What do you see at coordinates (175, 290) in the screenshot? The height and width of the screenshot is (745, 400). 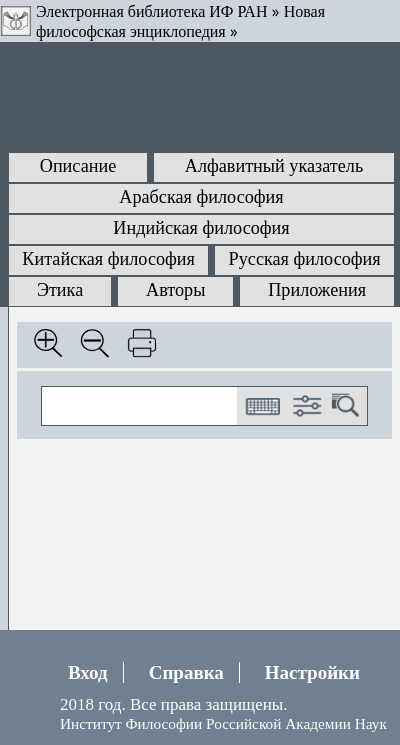 I see `Авторы` at bounding box center [175, 290].